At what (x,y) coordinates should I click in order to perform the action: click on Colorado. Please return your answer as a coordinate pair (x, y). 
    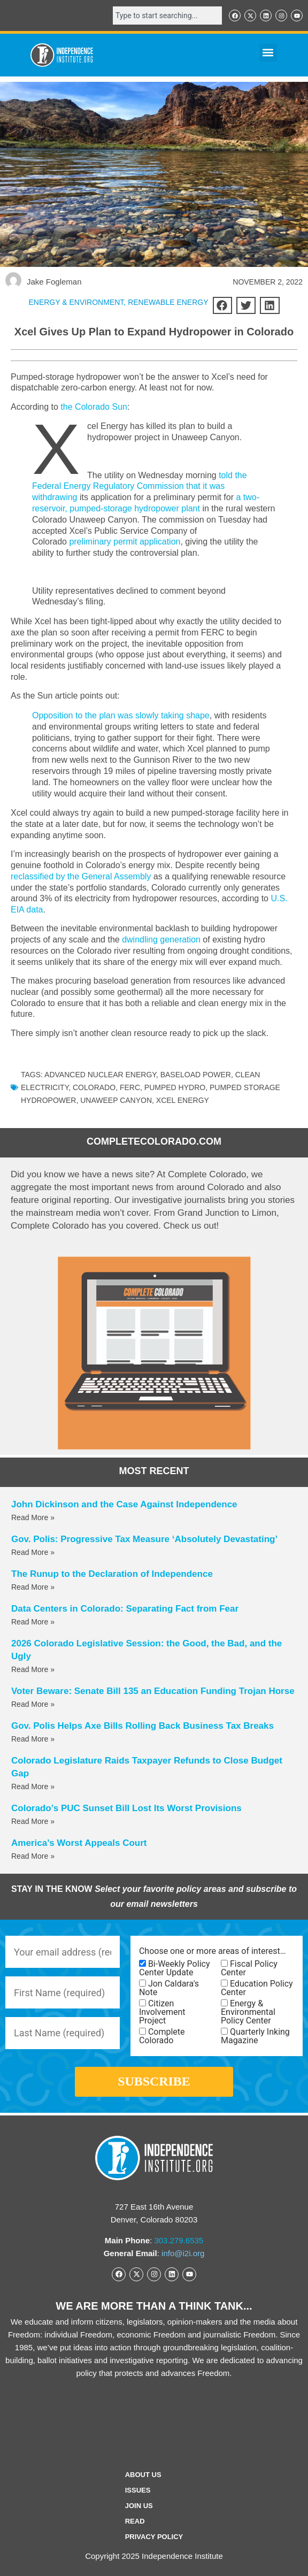
    Looking at the image, I should click on (94, 1087).